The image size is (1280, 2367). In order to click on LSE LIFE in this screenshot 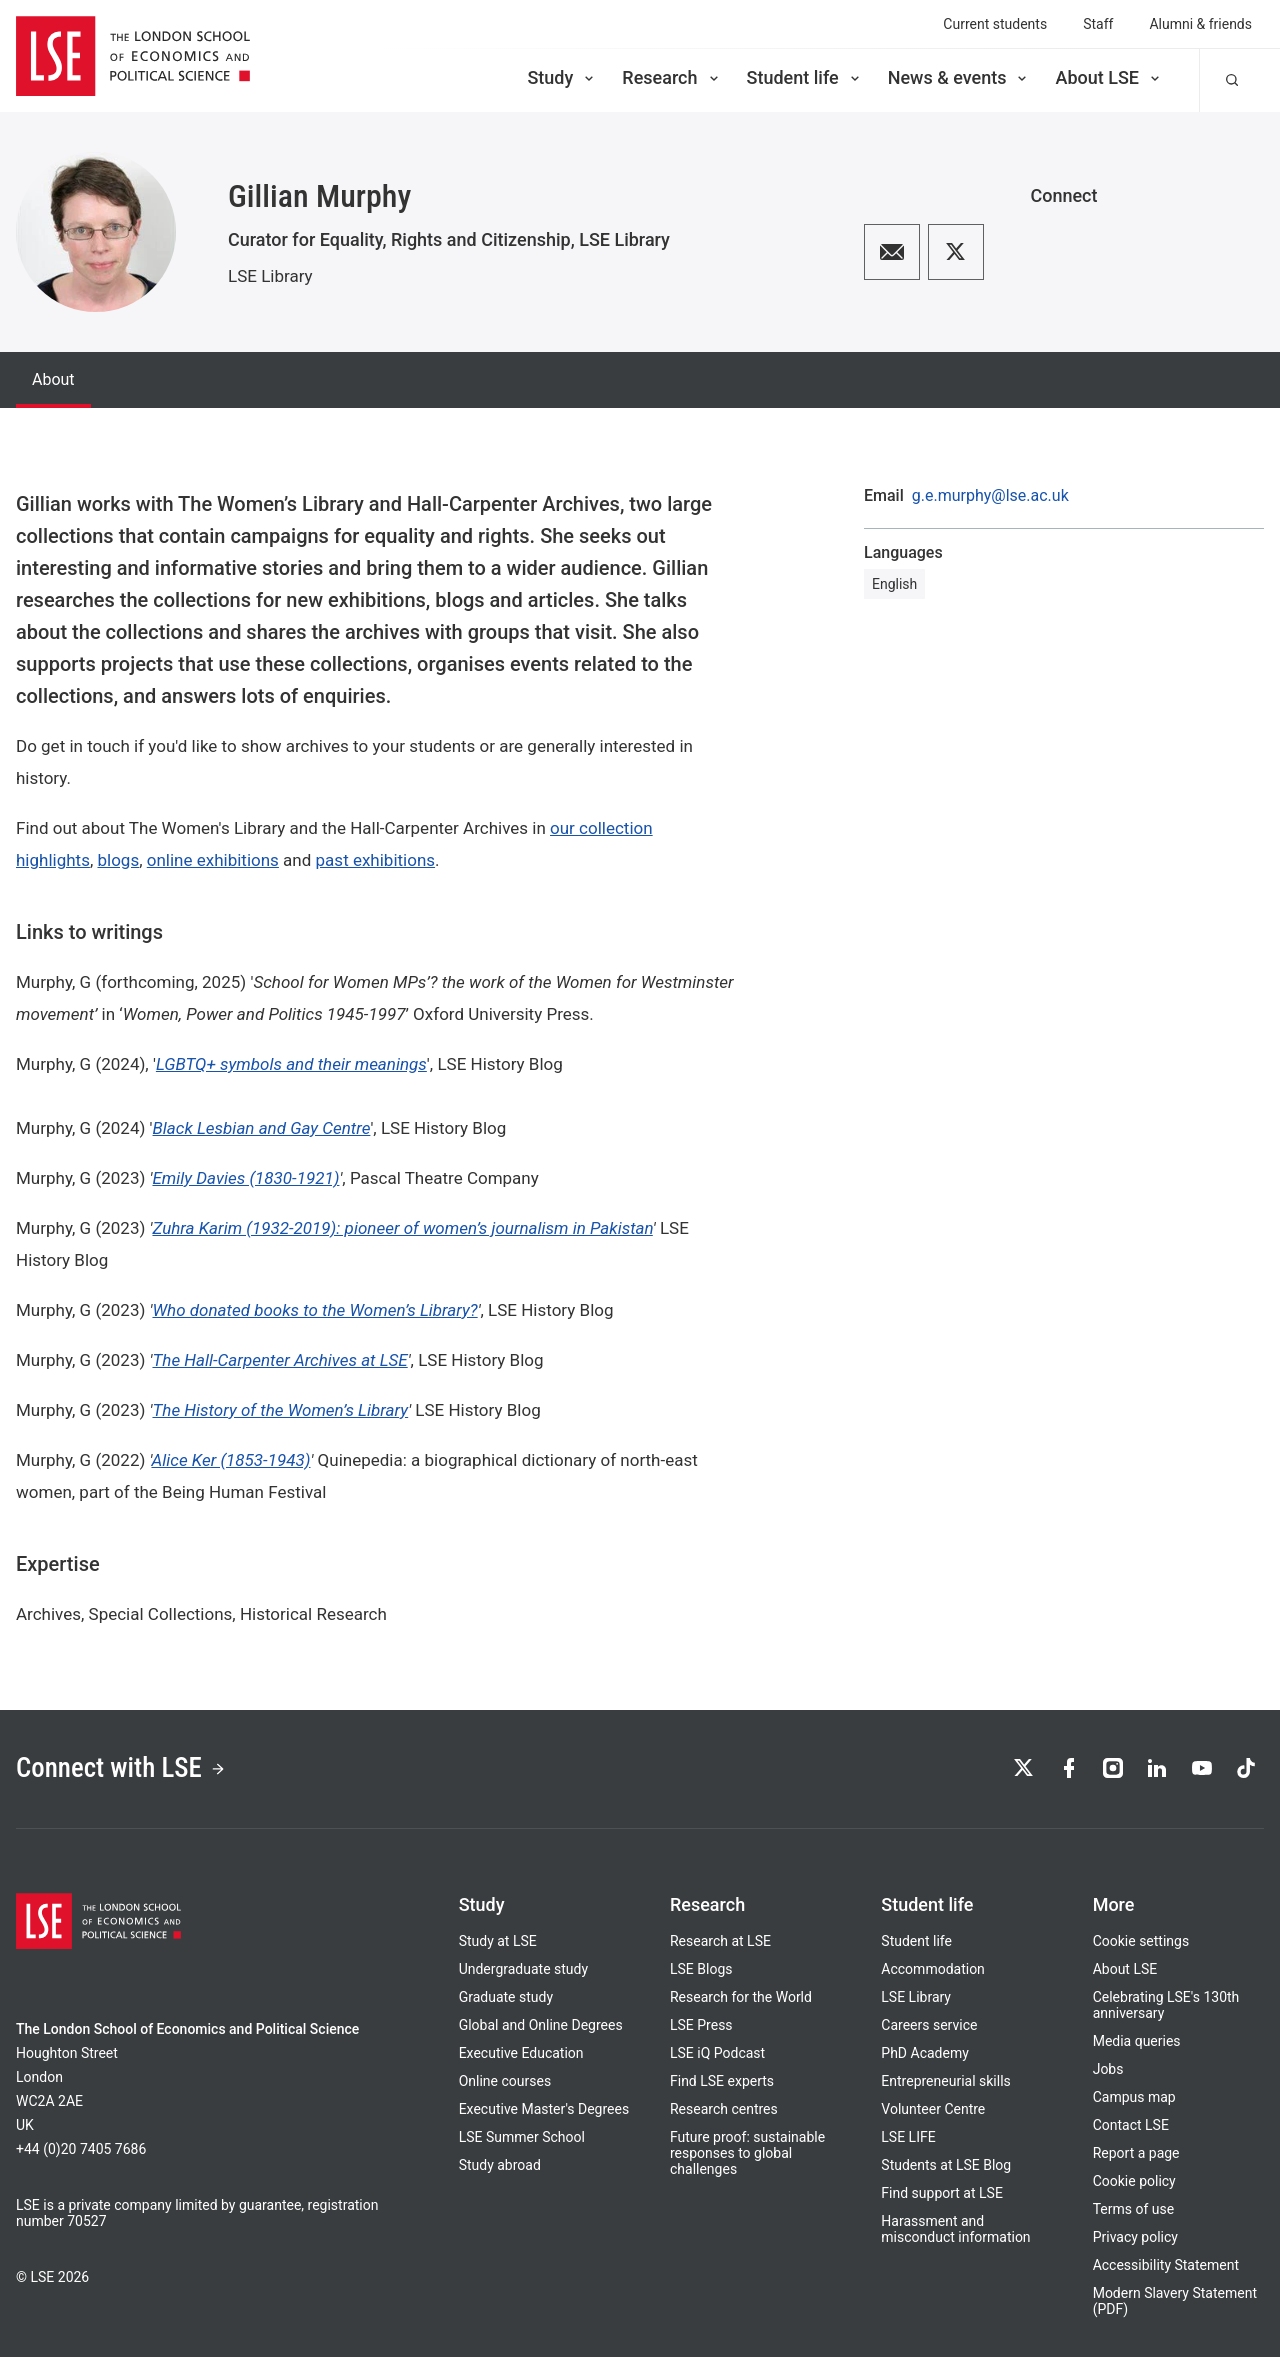, I will do `click(908, 2147)`.